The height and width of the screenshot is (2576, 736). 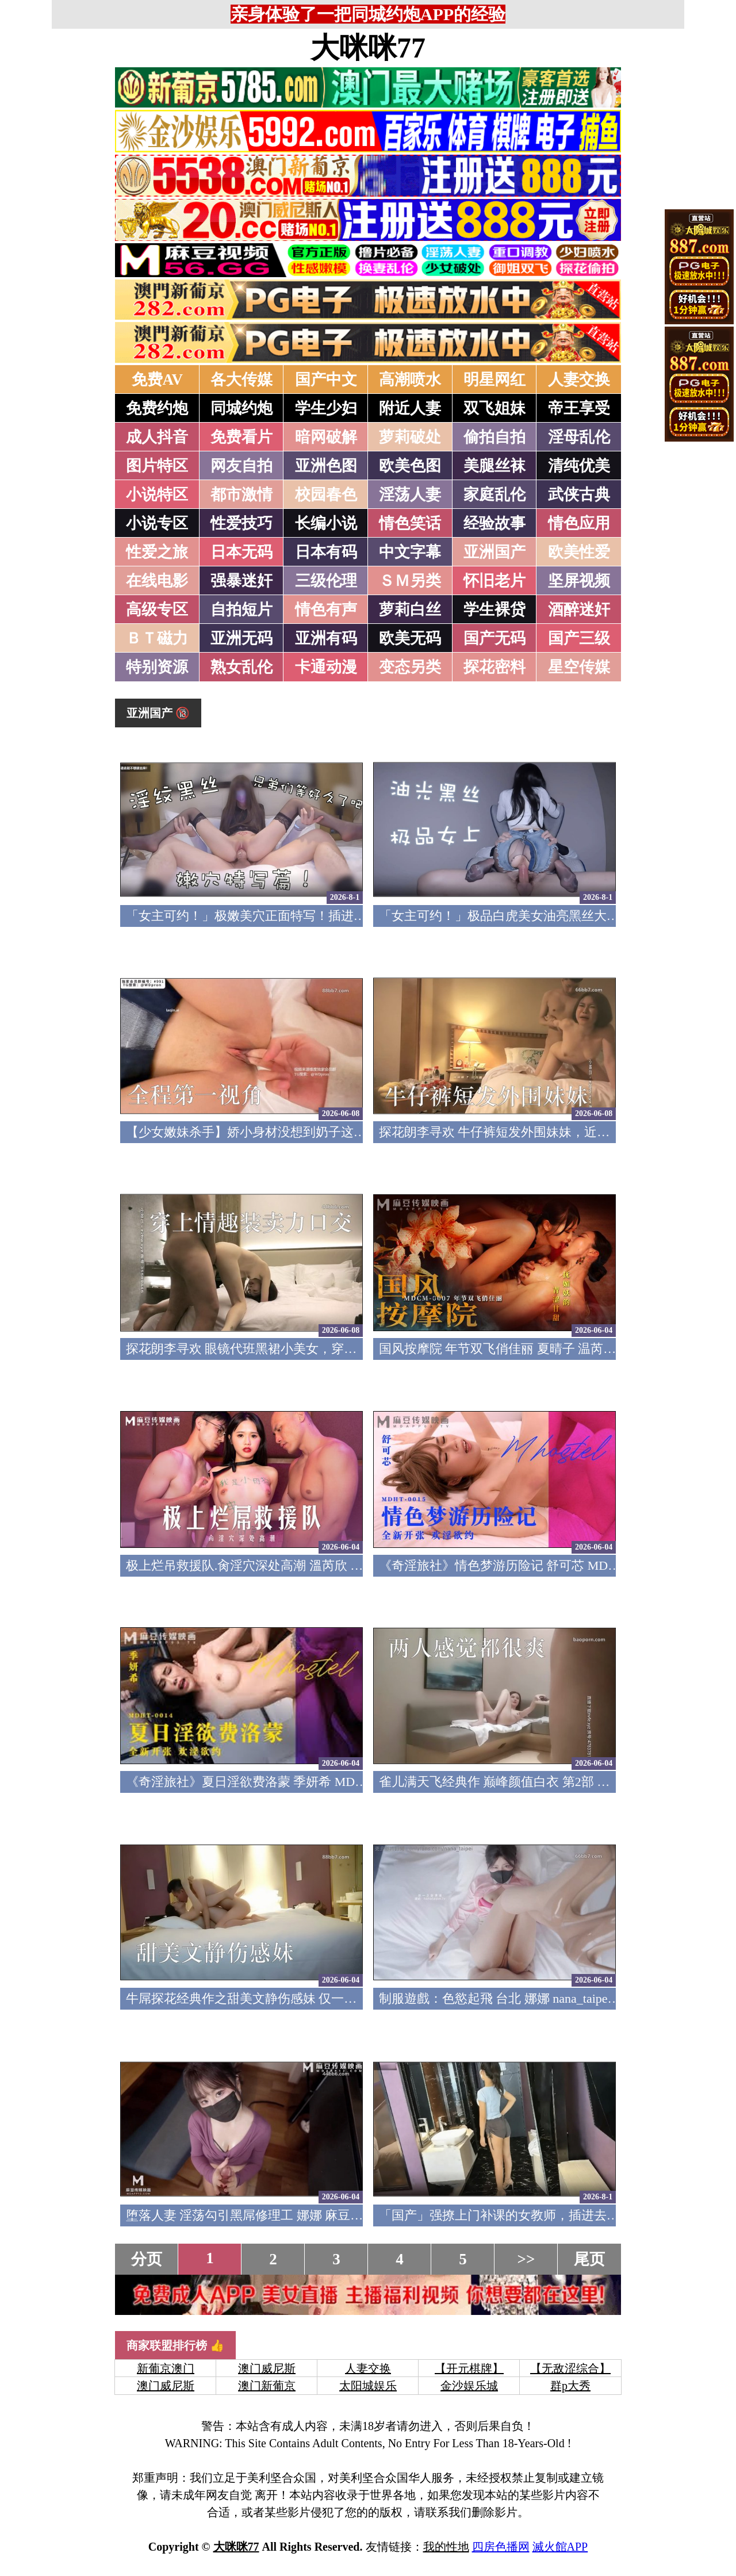 I want to click on 萝莉白丝, so click(x=410, y=609).